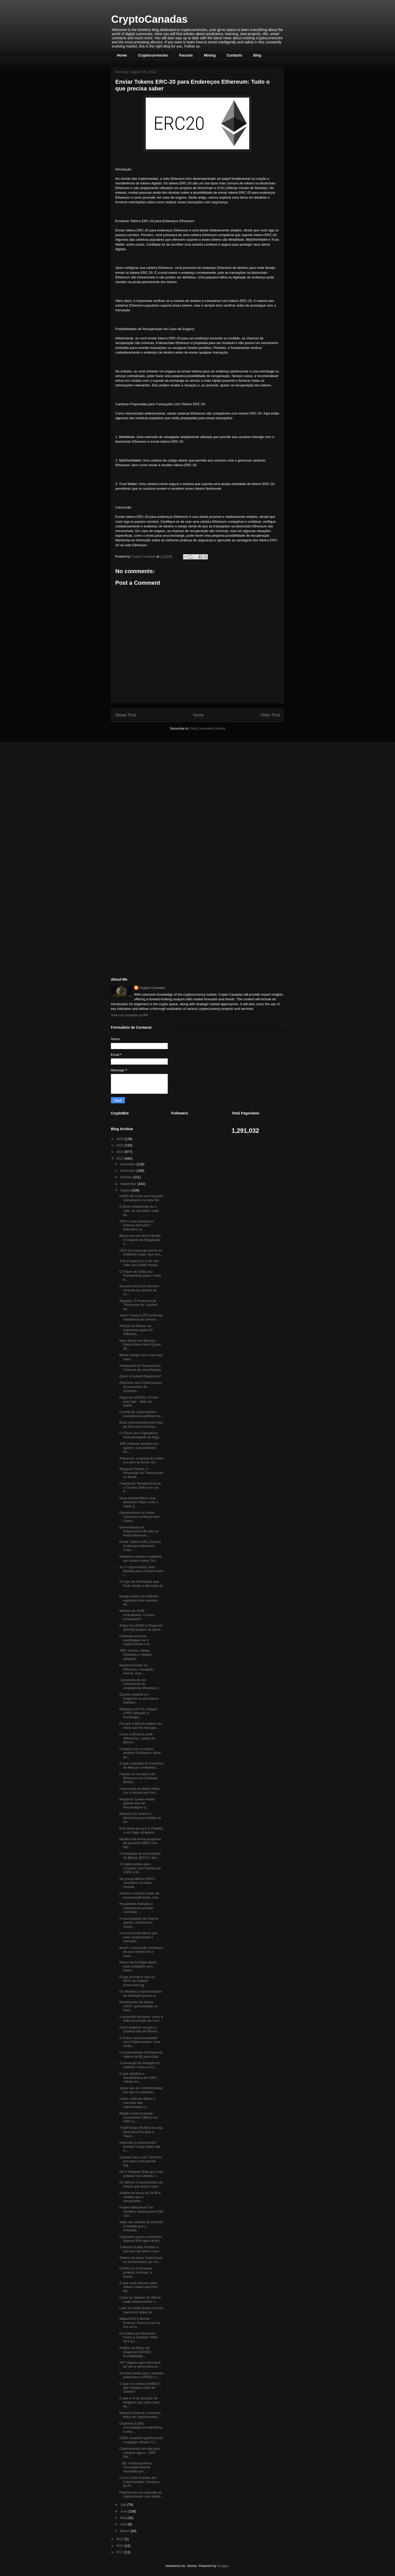  I want to click on Projeto Metaverse The Sandbox desbloqueia US$ 133 ..., so click(141, 2211).